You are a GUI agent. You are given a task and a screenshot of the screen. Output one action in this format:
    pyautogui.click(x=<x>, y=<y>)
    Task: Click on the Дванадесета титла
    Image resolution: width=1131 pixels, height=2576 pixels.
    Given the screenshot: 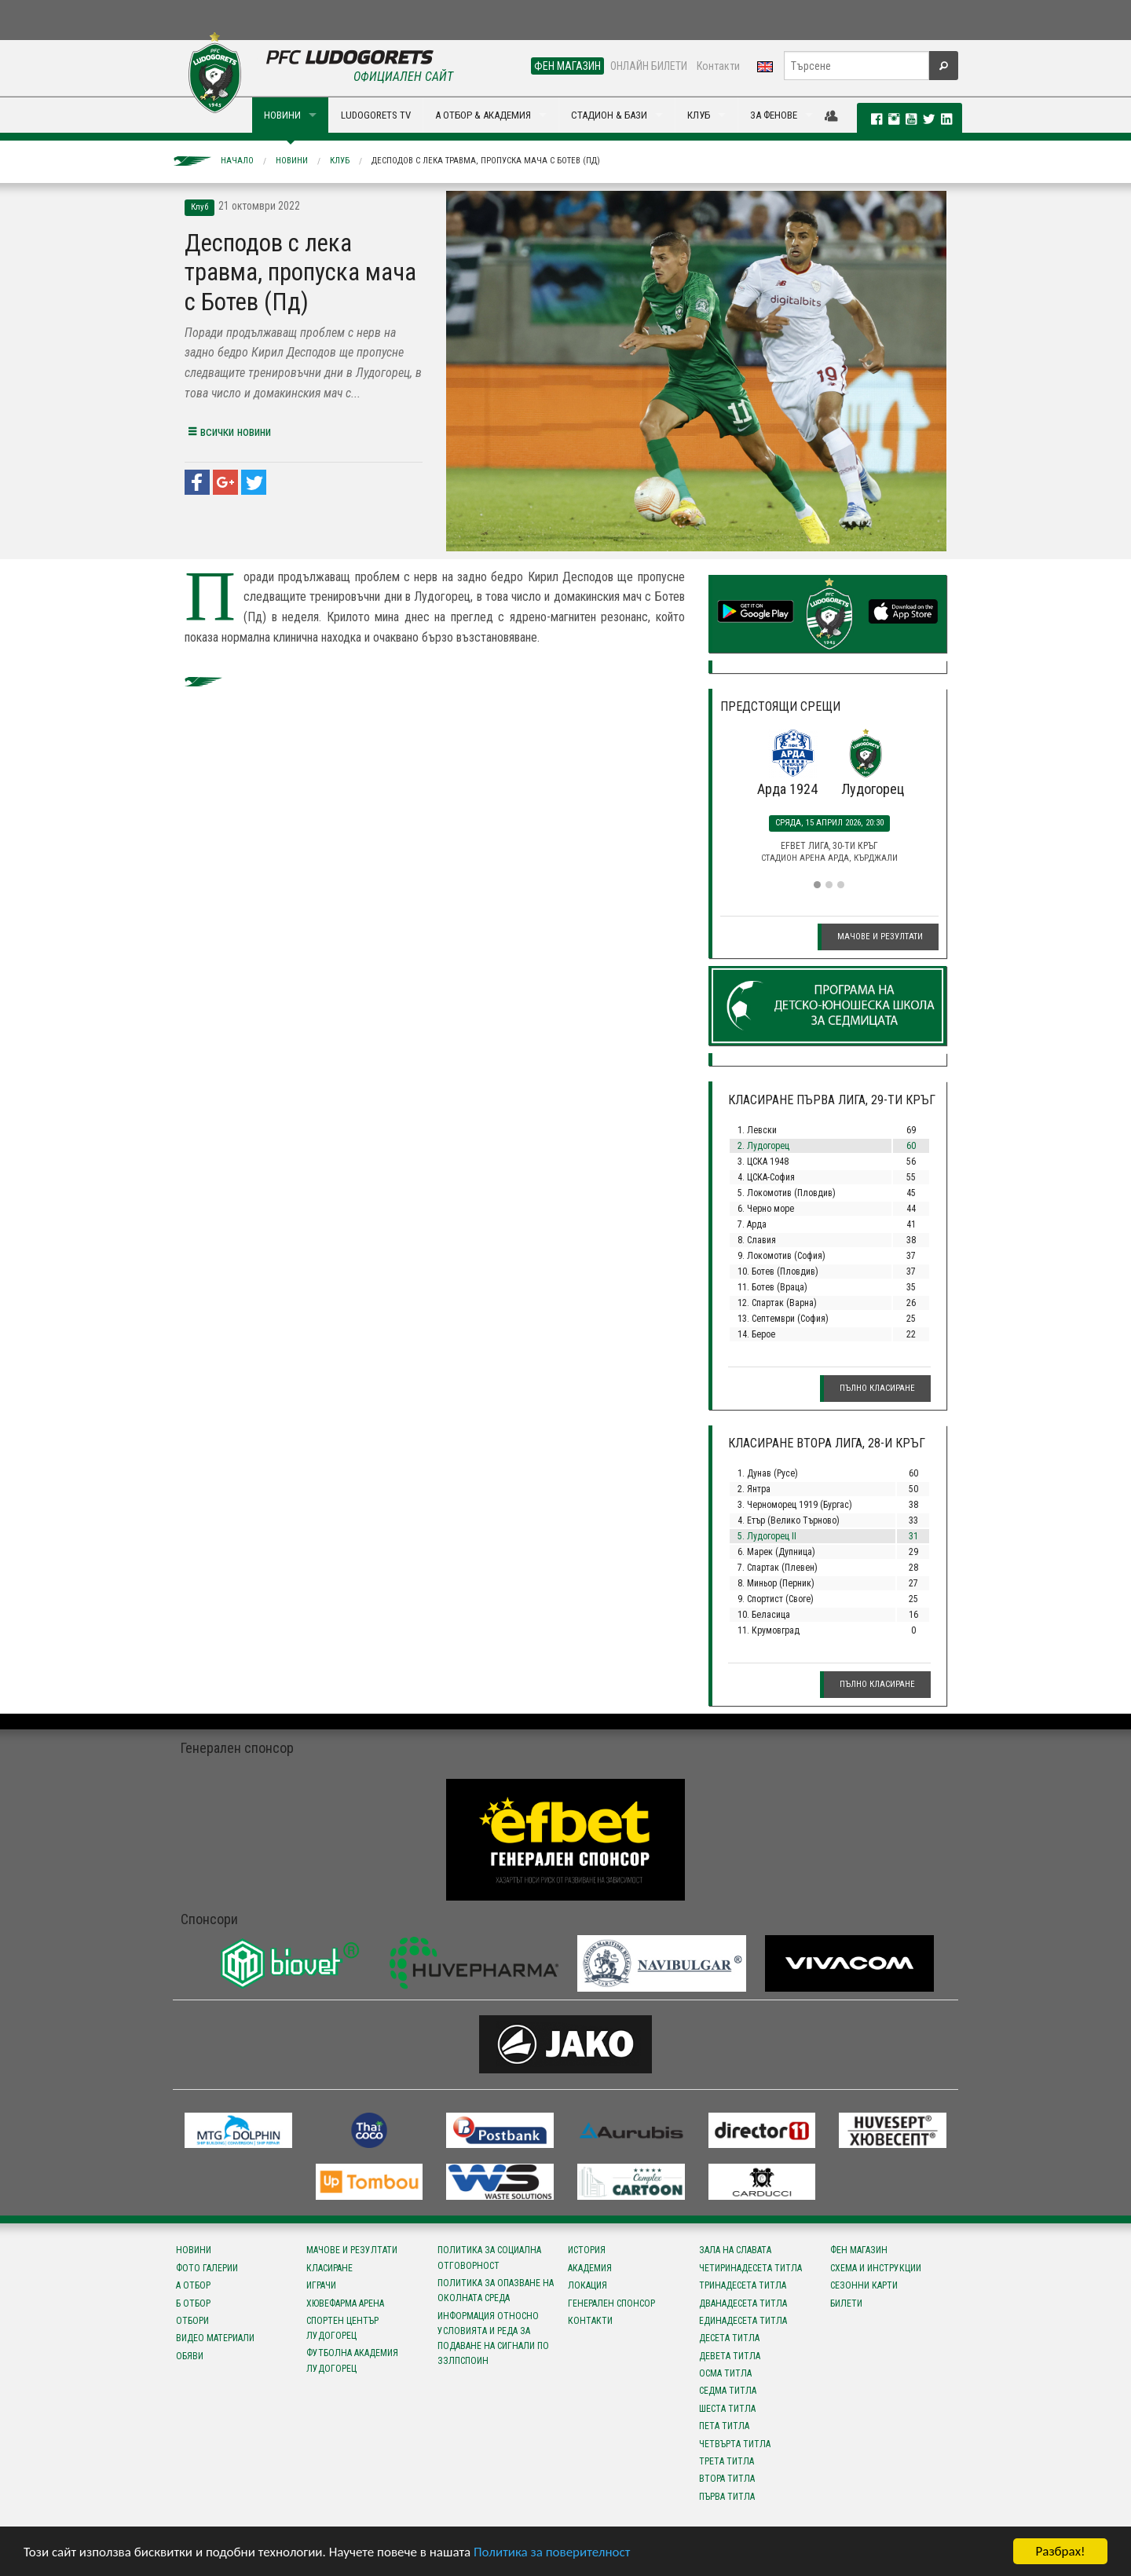 What is the action you would take?
    pyautogui.click(x=743, y=2303)
    